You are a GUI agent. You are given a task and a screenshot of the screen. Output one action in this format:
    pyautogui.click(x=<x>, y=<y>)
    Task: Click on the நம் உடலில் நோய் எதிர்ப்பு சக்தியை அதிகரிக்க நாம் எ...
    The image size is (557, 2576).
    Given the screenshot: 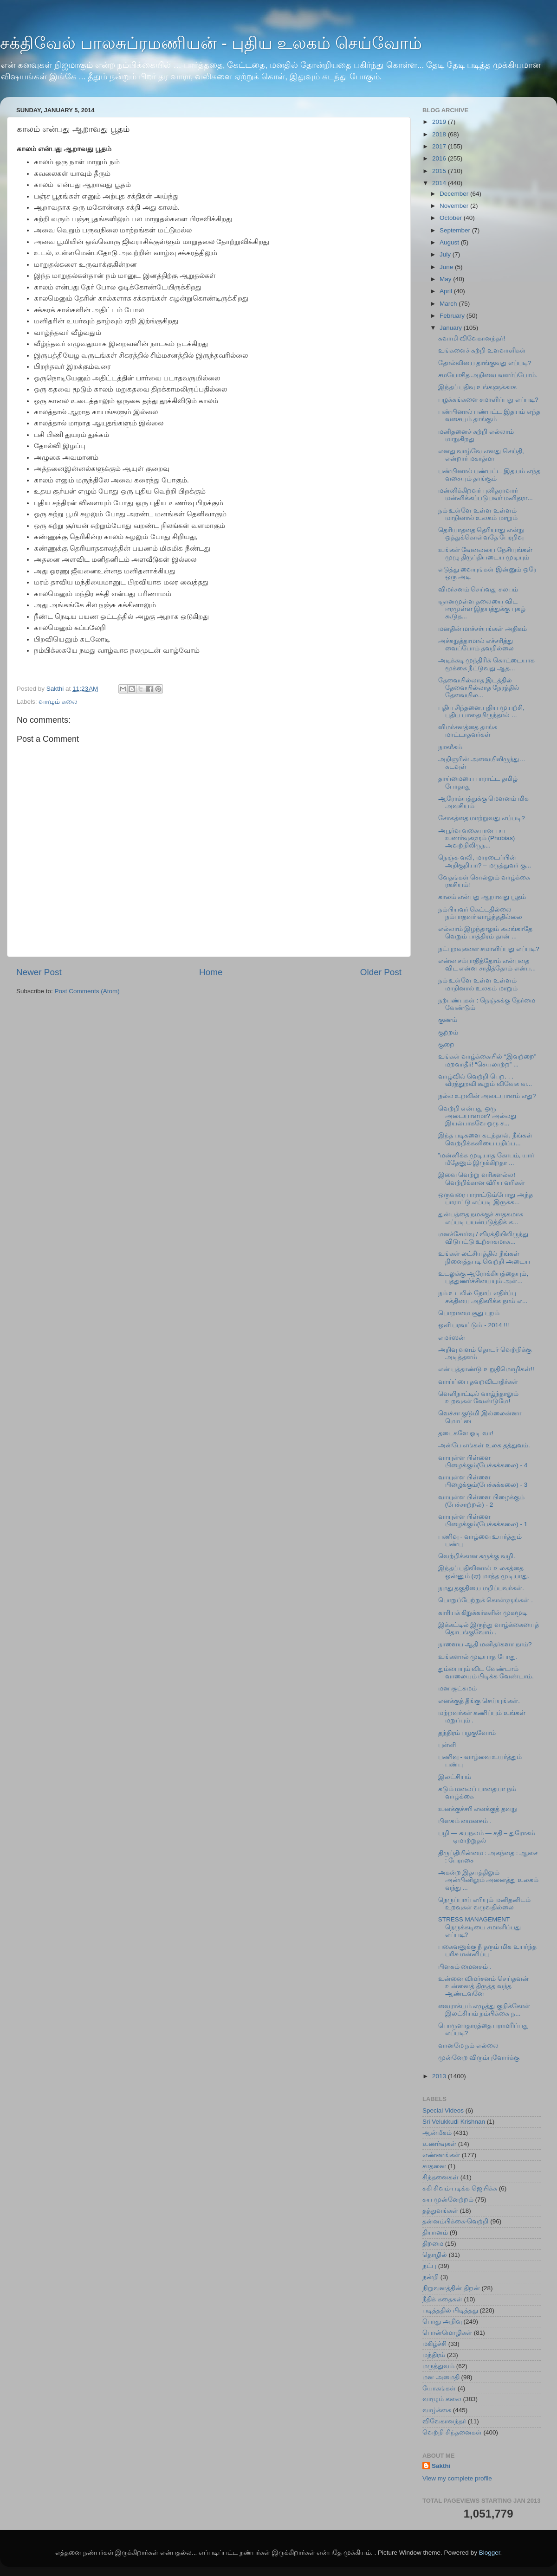 What is the action you would take?
    pyautogui.click(x=483, y=1297)
    